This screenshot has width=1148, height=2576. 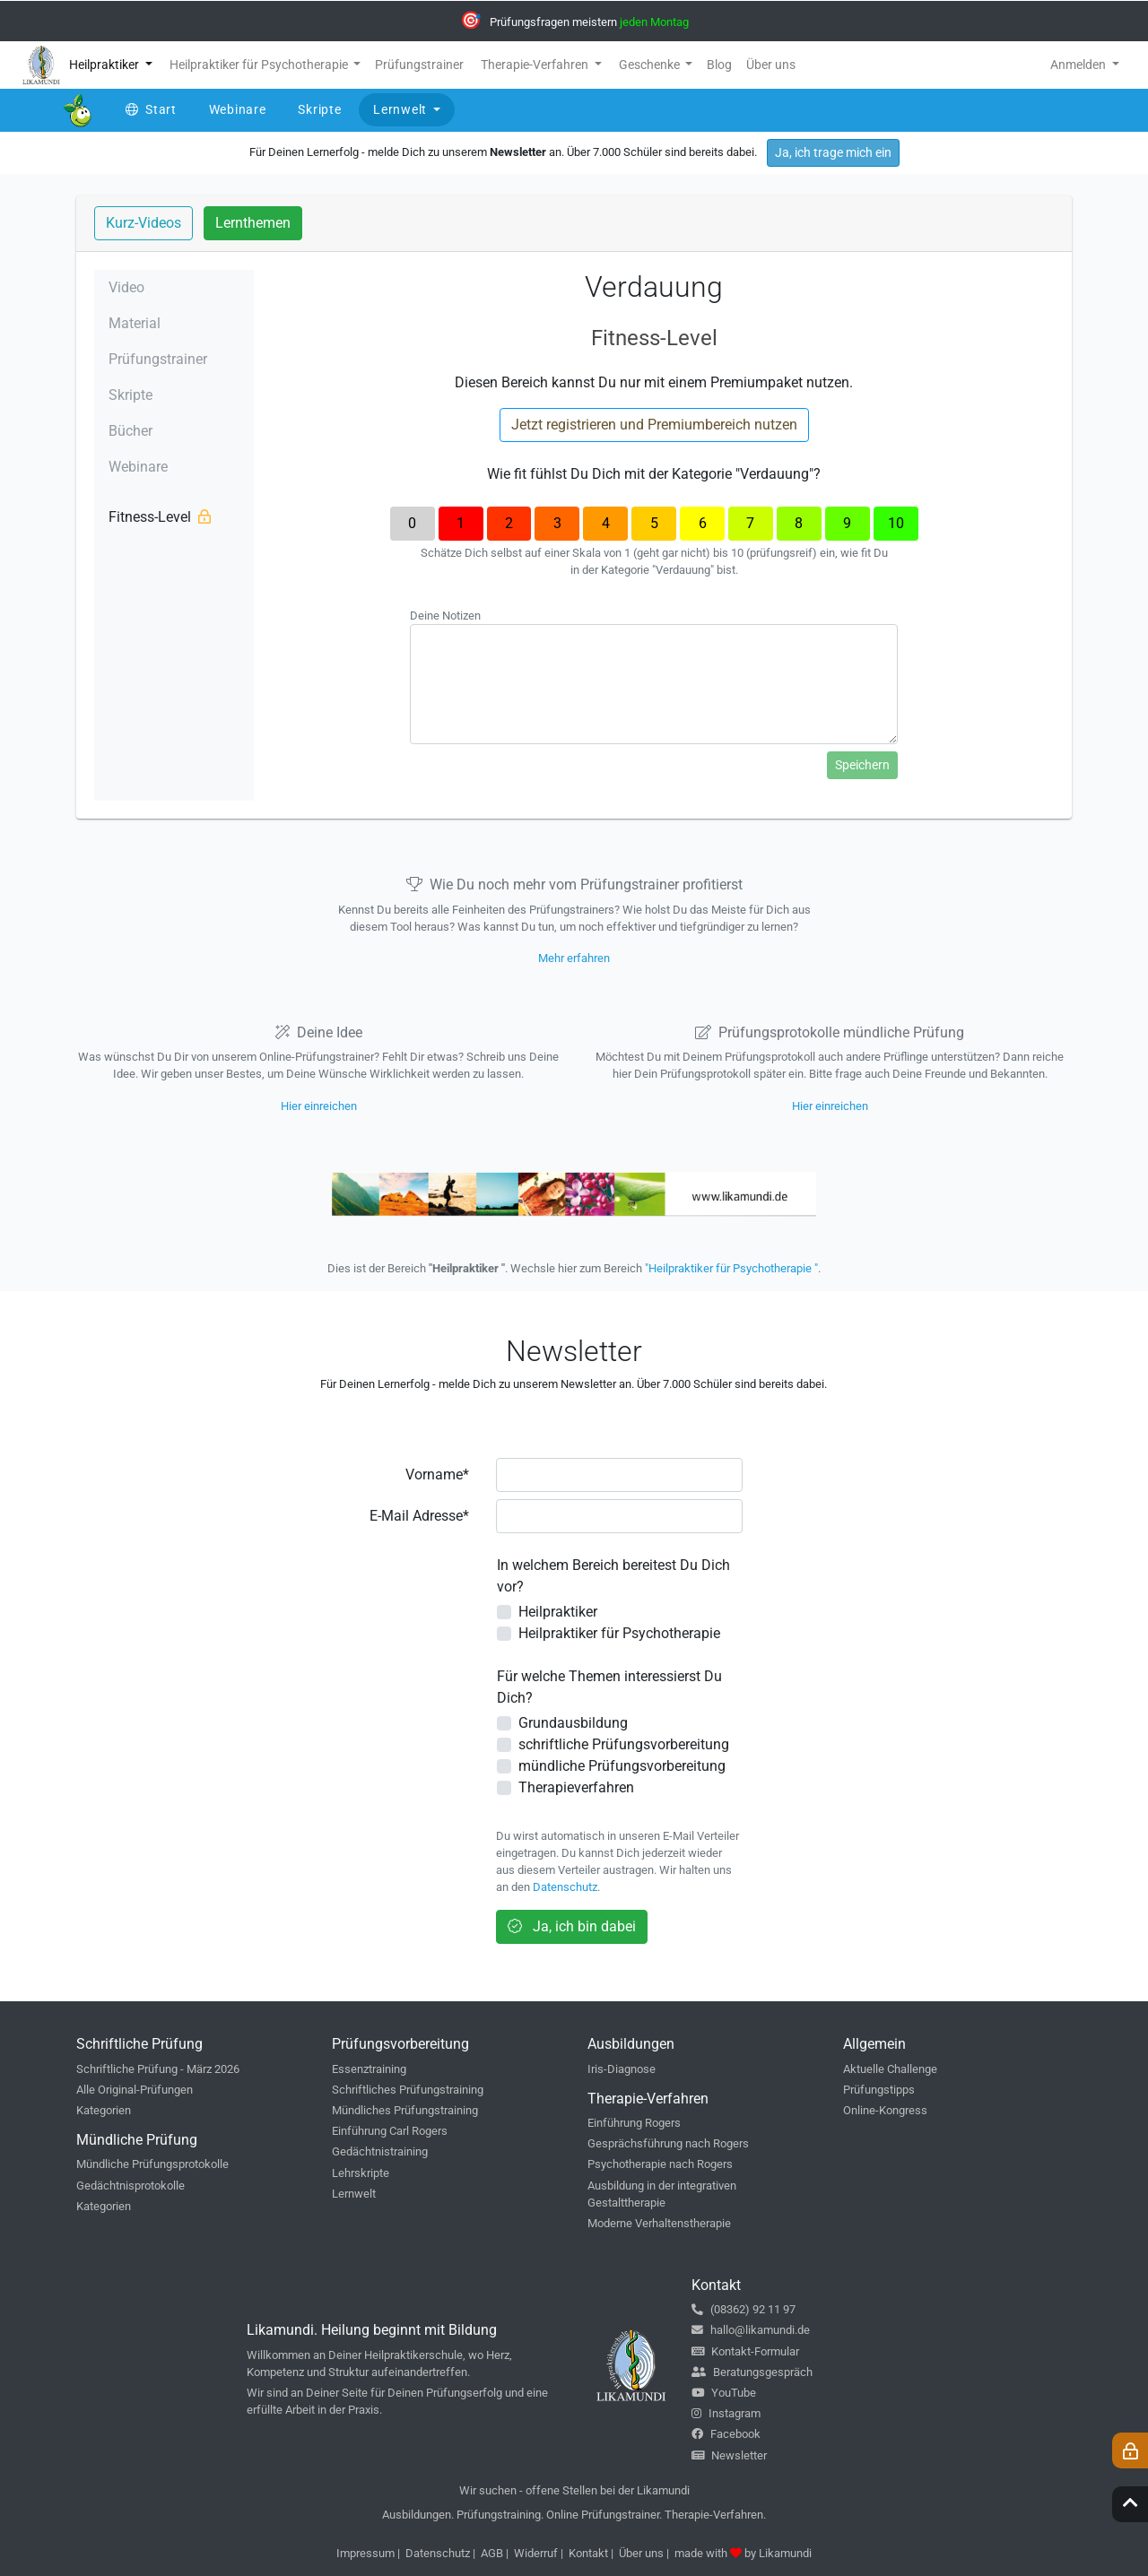 What do you see at coordinates (651, 64) in the screenshot?
I see `Geschenke [button]` at bounding box center [651, 64].